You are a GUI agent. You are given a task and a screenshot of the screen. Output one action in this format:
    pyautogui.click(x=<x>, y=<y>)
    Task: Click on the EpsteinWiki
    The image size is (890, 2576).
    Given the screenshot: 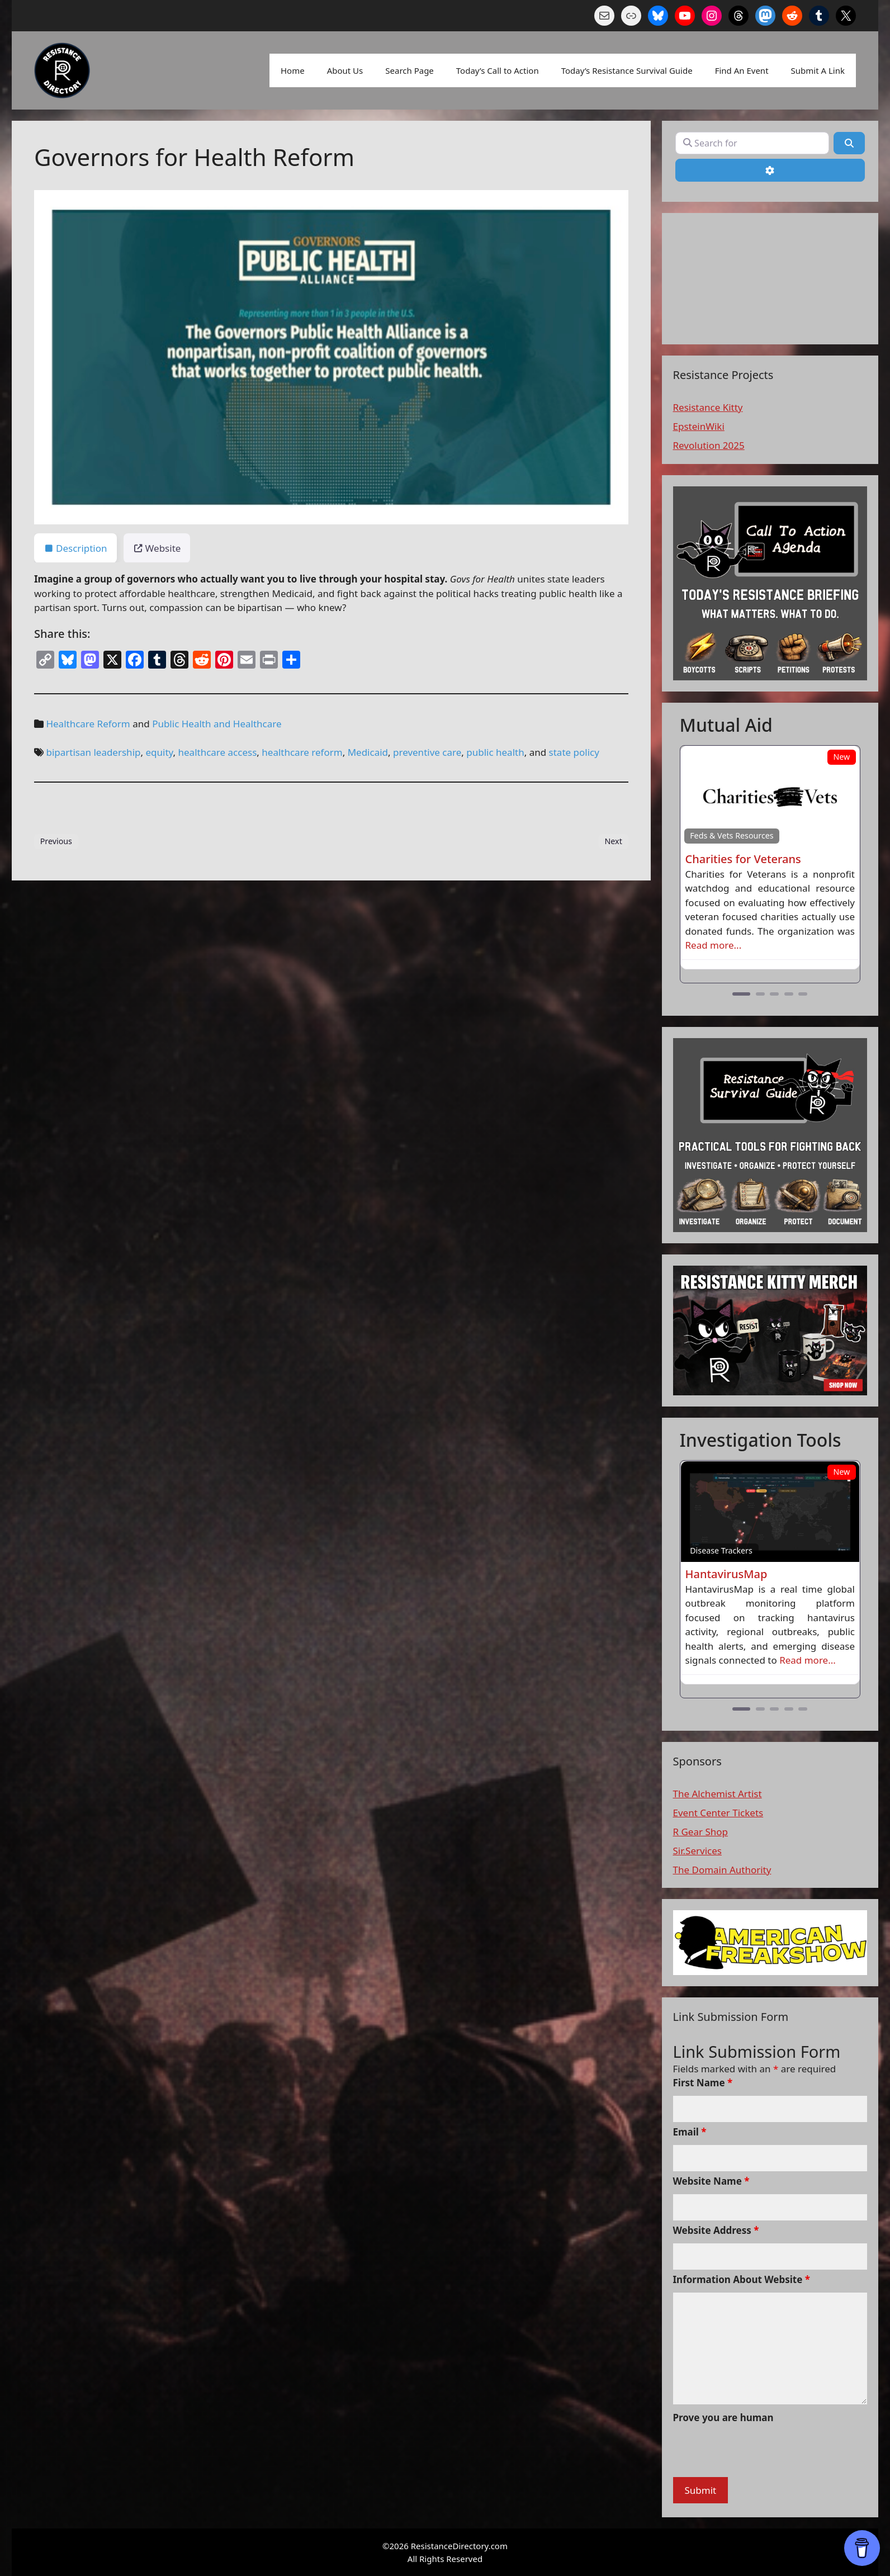 What is the action you would take?
    pyautogui.click(x=699, y=426)
    